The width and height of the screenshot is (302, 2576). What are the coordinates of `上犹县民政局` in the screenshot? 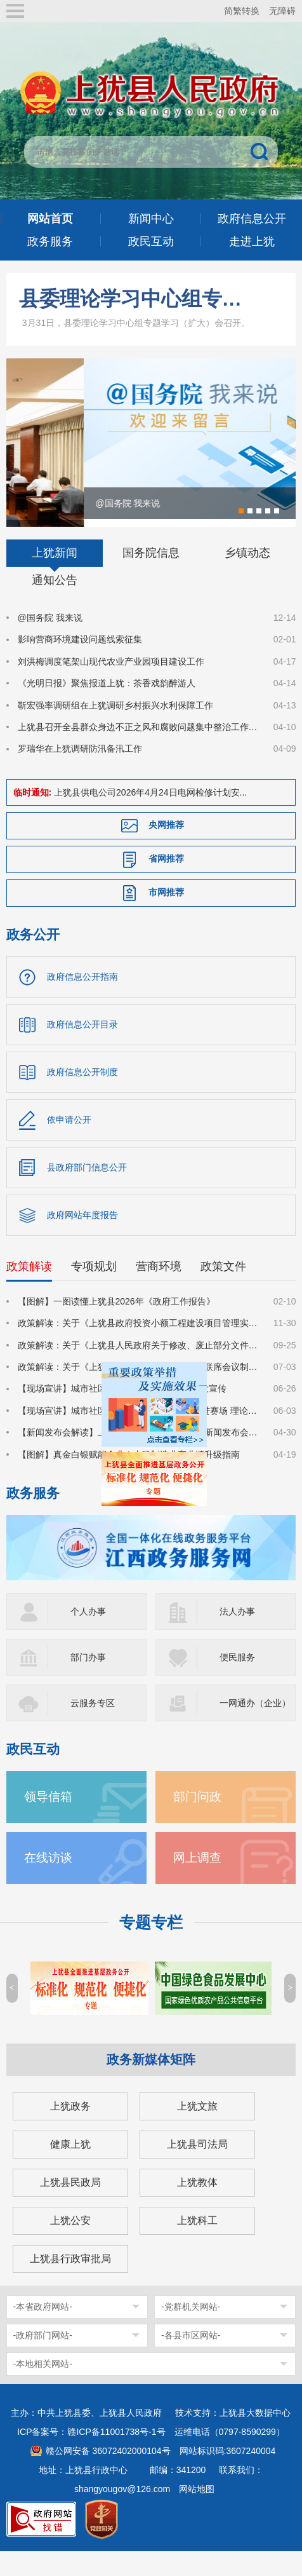 It's located at (70, 2207).